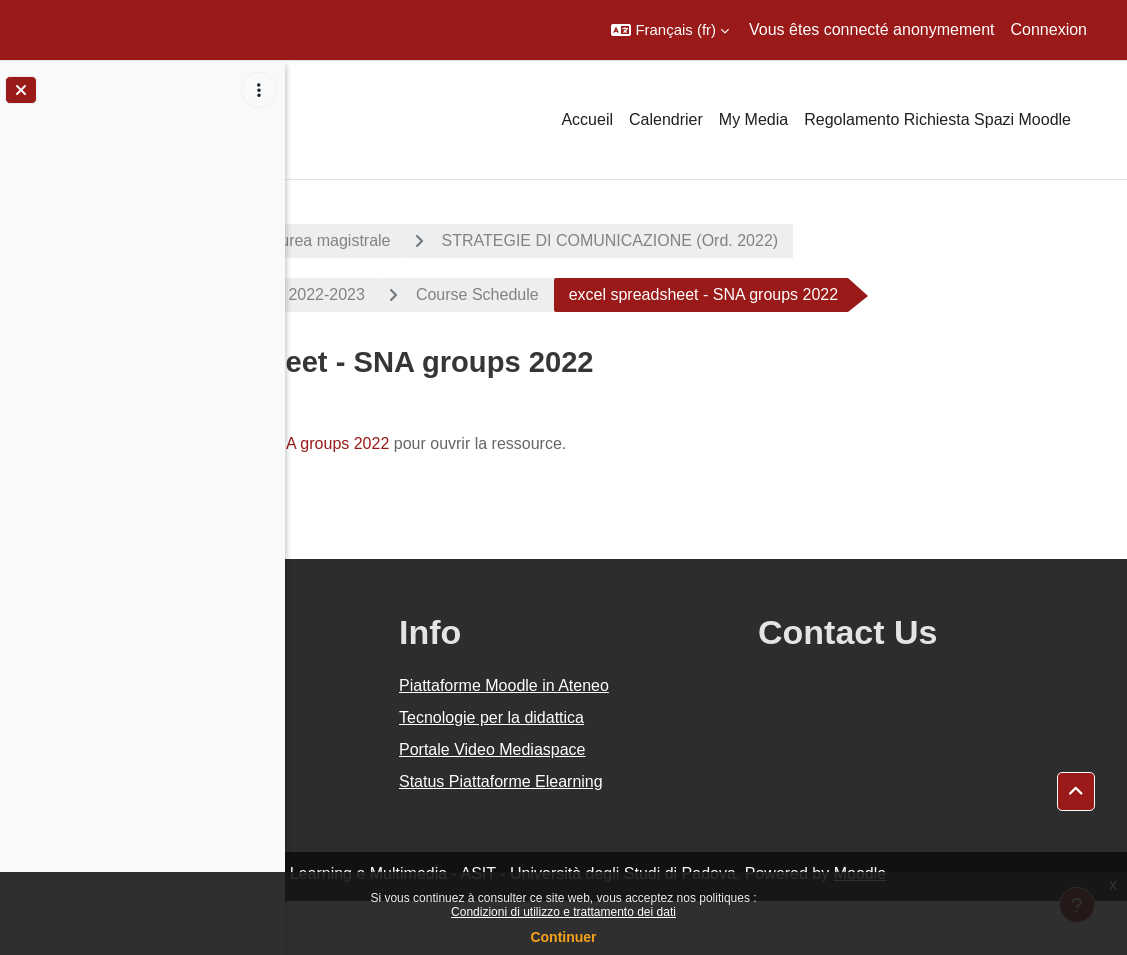 This screenshot has height=955, width=1127. I want to click on Regolamento Richiesta Spazi Moodle [menuitem], so click(937, 119).